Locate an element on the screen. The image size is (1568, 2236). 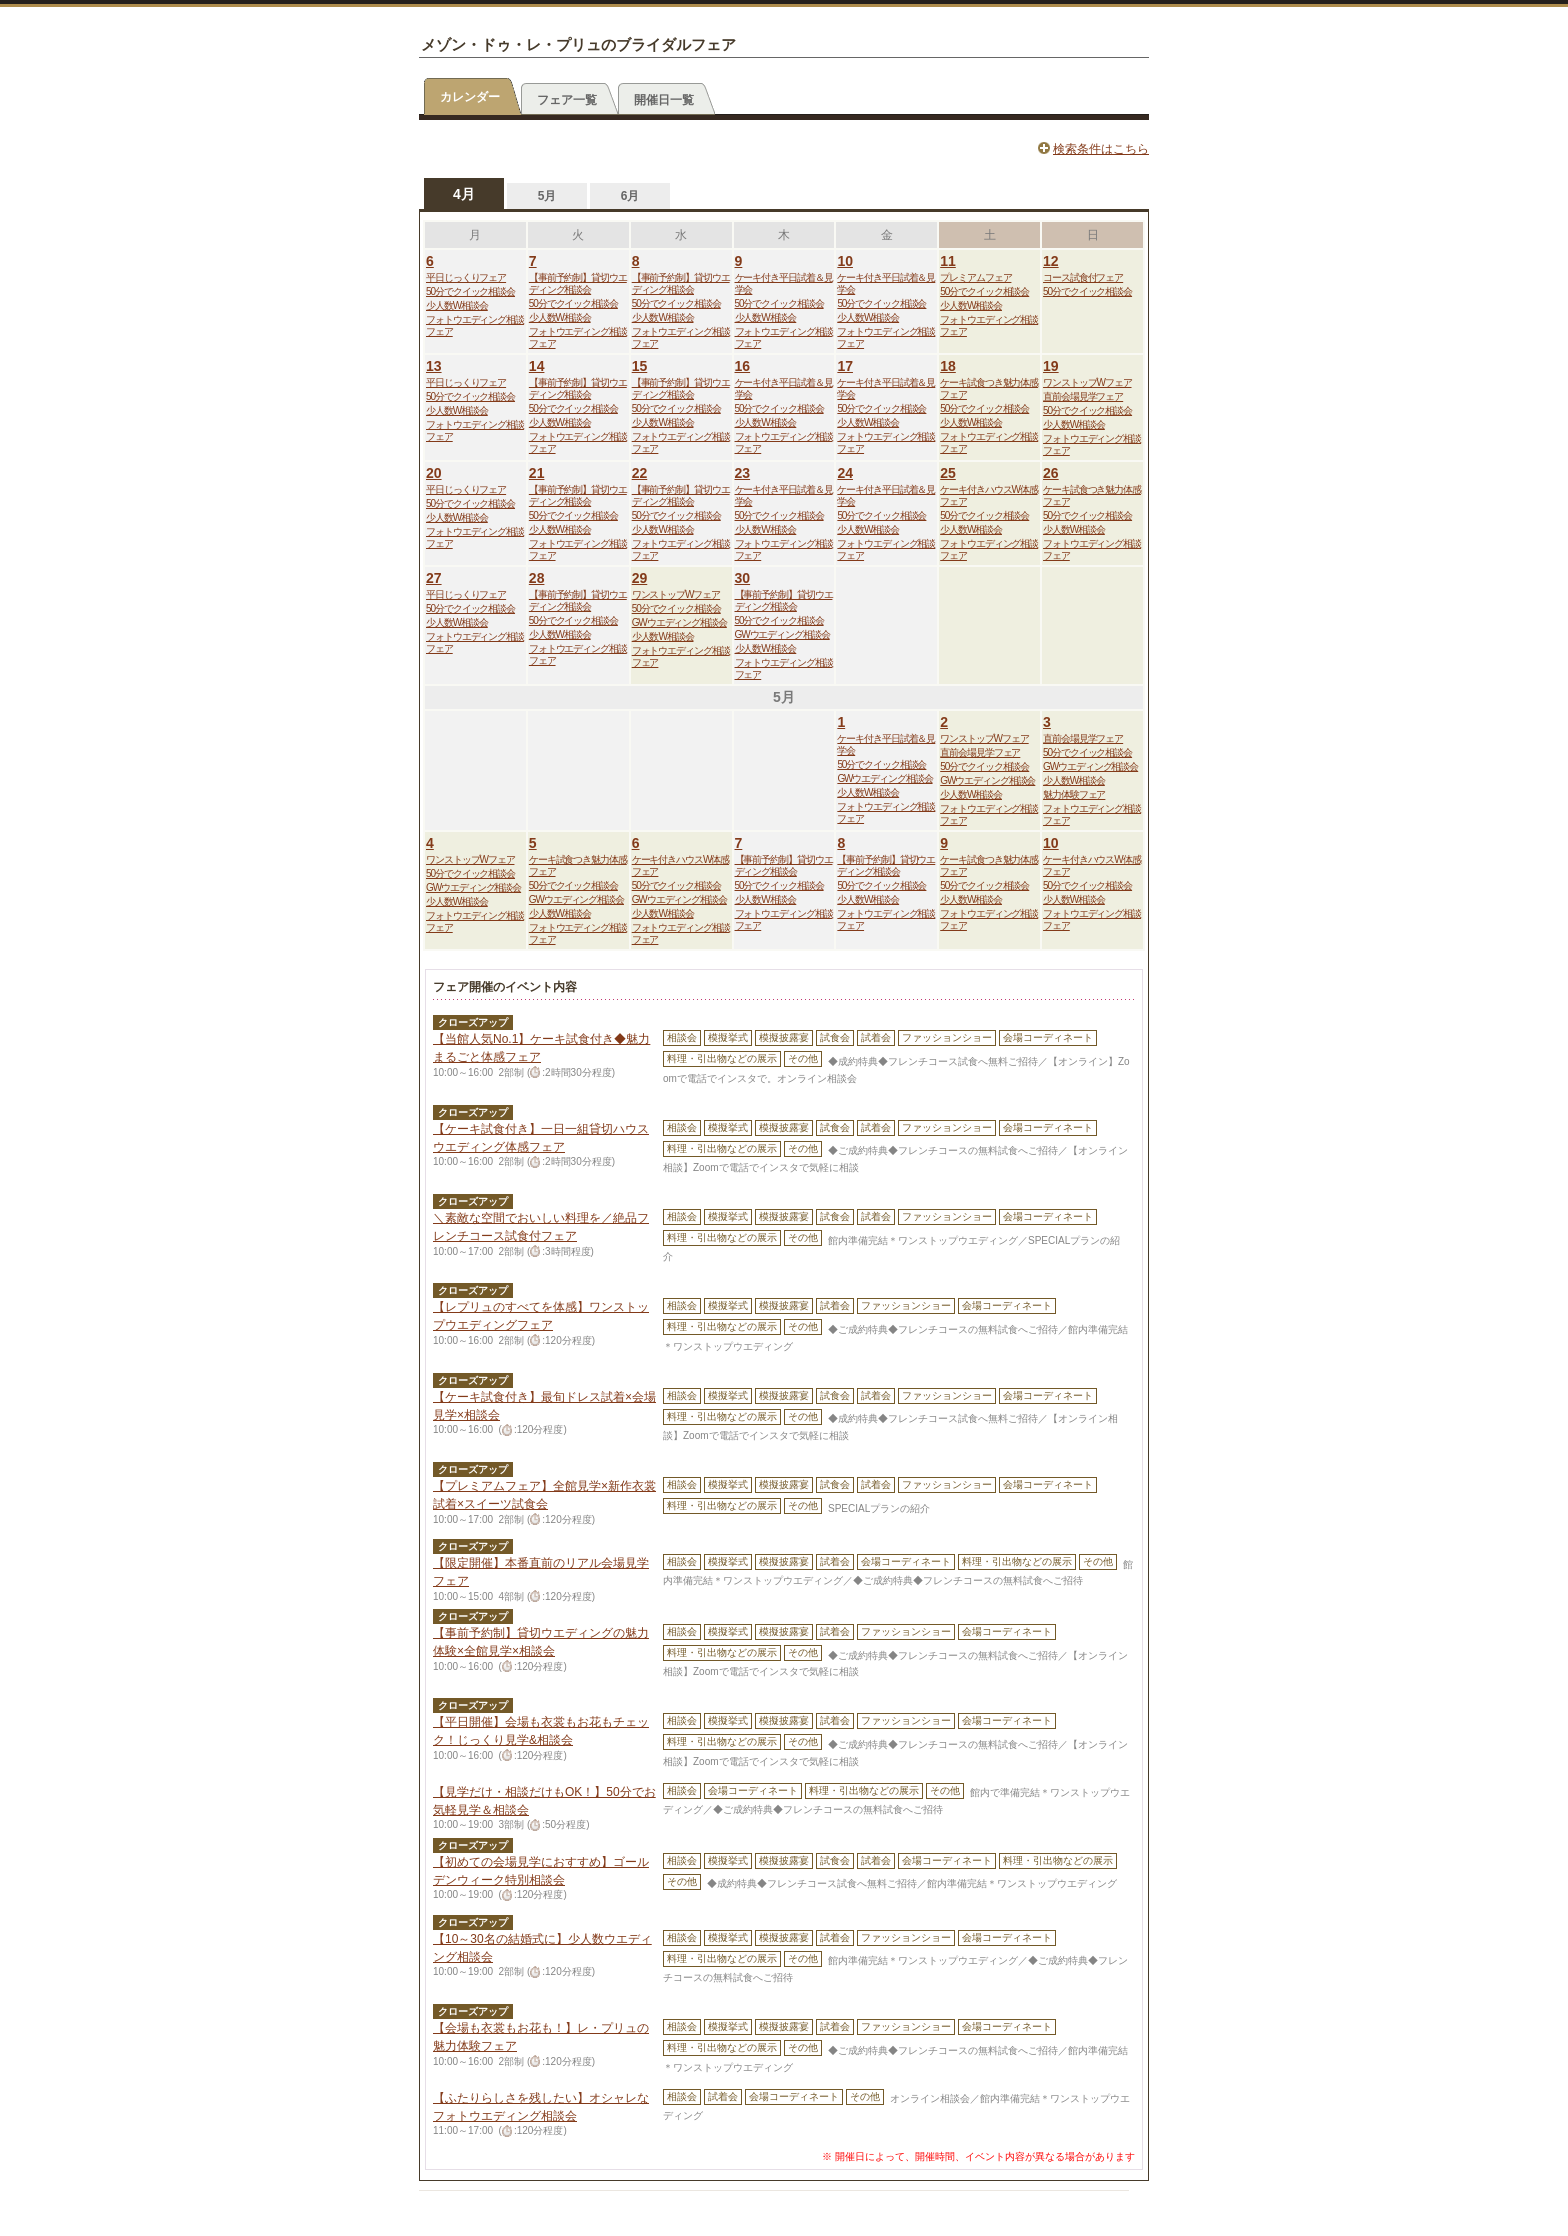
12 is located at coordinates (1051, 261).